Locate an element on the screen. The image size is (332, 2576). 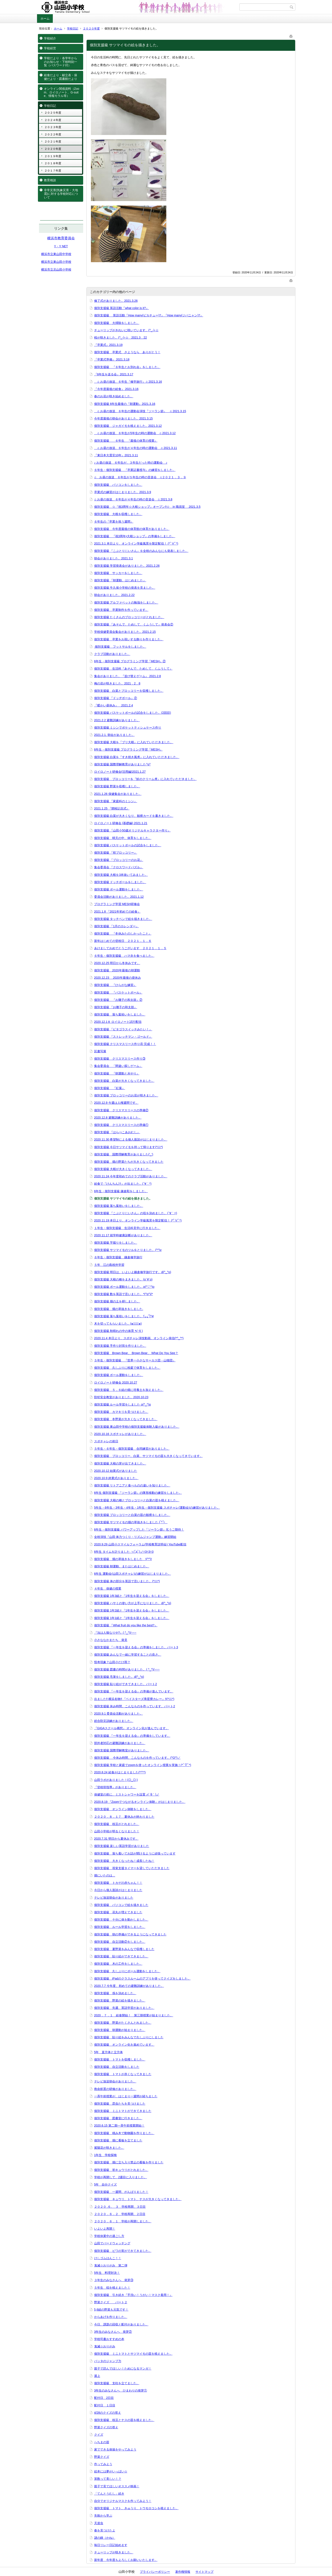
2020.12.25 明日から冬休みです。 is located at coordinates (117, 963).